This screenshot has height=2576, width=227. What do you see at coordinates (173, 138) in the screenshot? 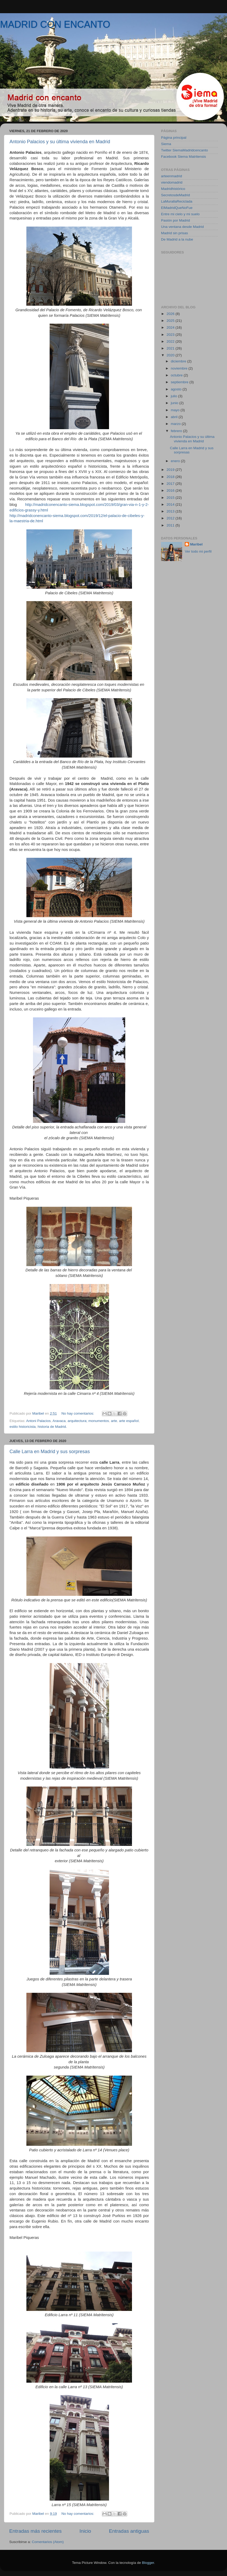
I see `Página principal` at bounding box center [173, 138].